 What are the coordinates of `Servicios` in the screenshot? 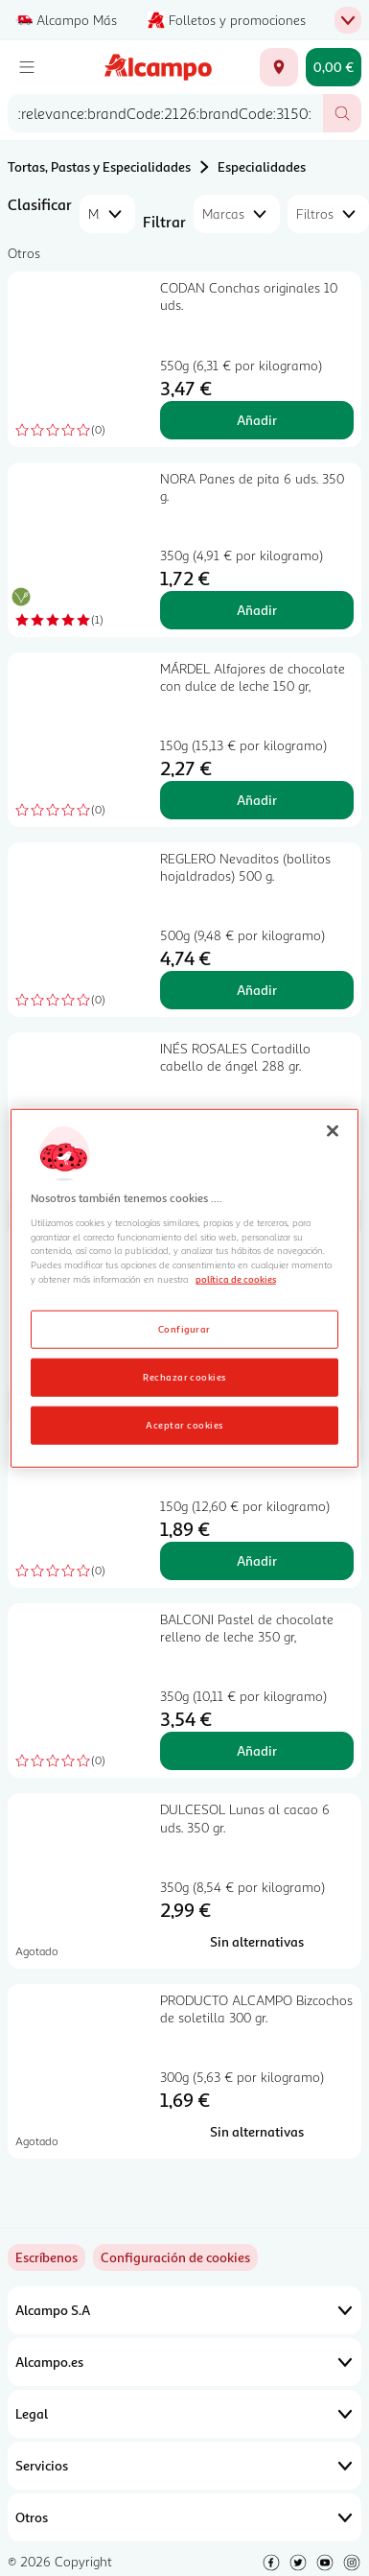 It's located at (184, 2465).